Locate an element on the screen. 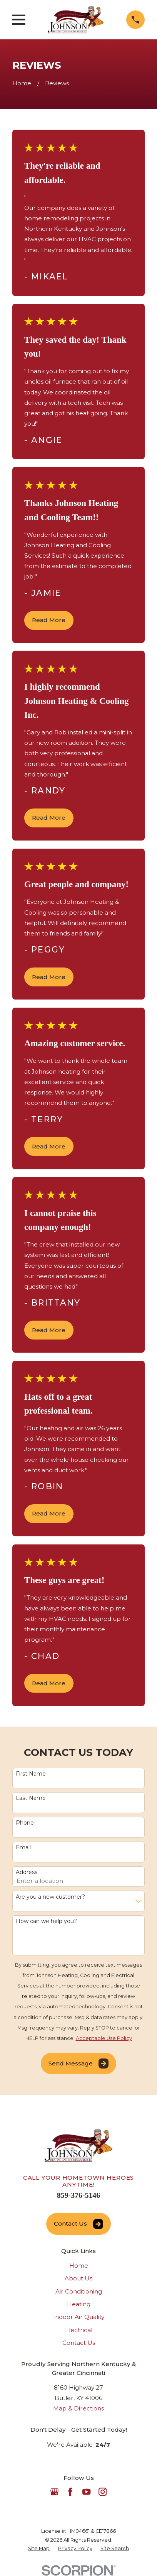 The image size is (157, 2576). Heating is located at coordinates (78, 2304).